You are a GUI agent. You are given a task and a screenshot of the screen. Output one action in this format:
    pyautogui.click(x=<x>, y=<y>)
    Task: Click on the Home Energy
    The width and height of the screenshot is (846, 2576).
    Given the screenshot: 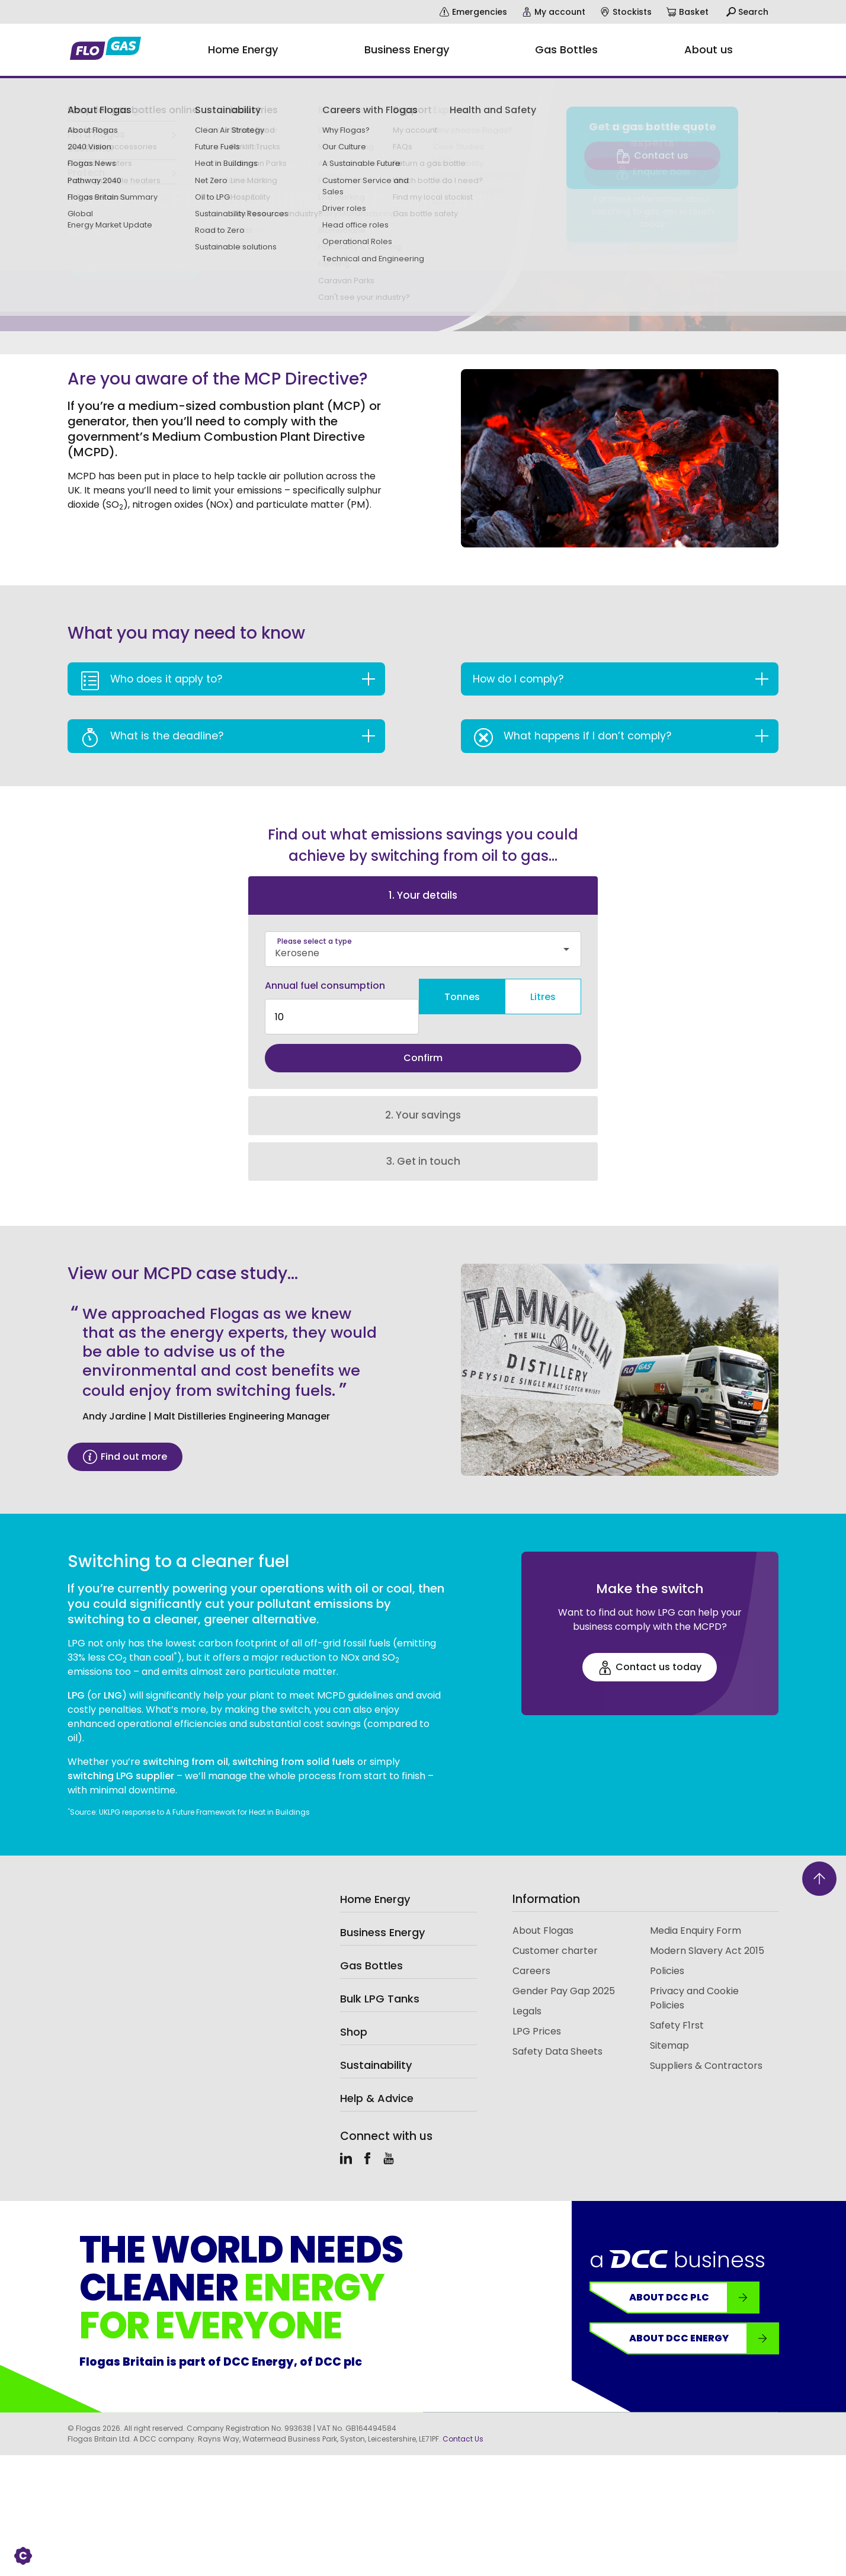 What is the action you would take?
    pyautogui.click(x=375, y=1879)
    